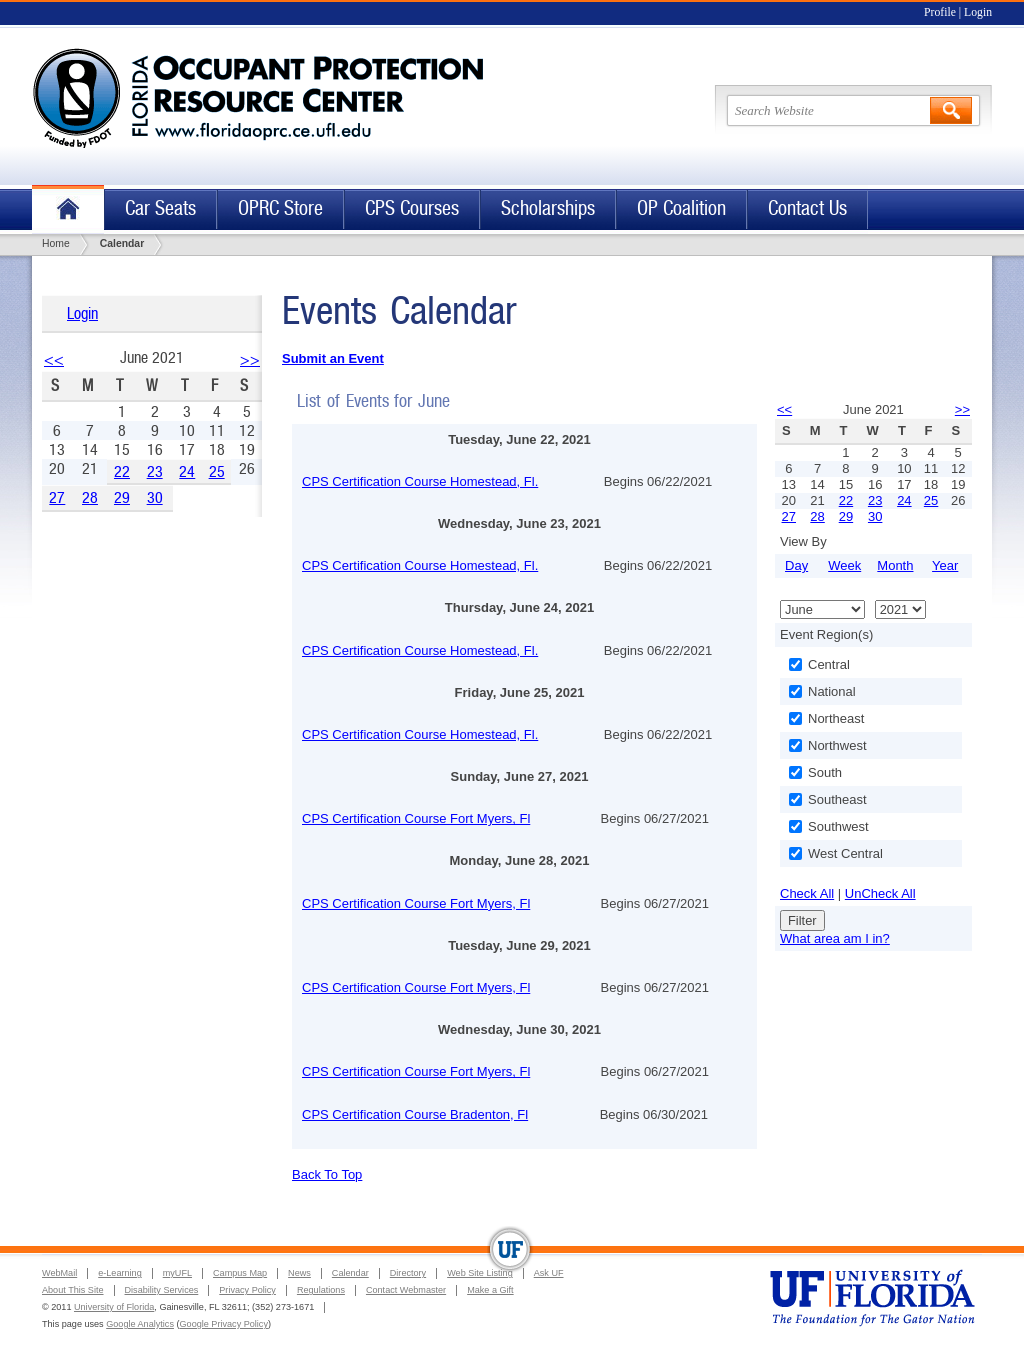 This screenshot has width=1024, height=1351. Describe the element at coordinates (895, 565) in the screenshot. I see `Month` at that location.